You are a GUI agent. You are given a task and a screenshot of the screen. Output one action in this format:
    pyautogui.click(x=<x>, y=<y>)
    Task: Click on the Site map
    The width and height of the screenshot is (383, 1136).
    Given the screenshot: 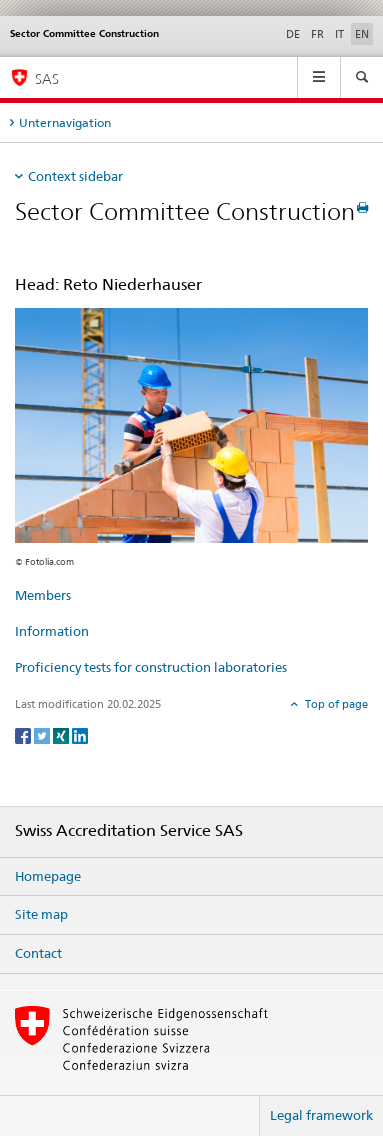 What is the action you would take?
    pyautogui.click(x=41, y=914)
    